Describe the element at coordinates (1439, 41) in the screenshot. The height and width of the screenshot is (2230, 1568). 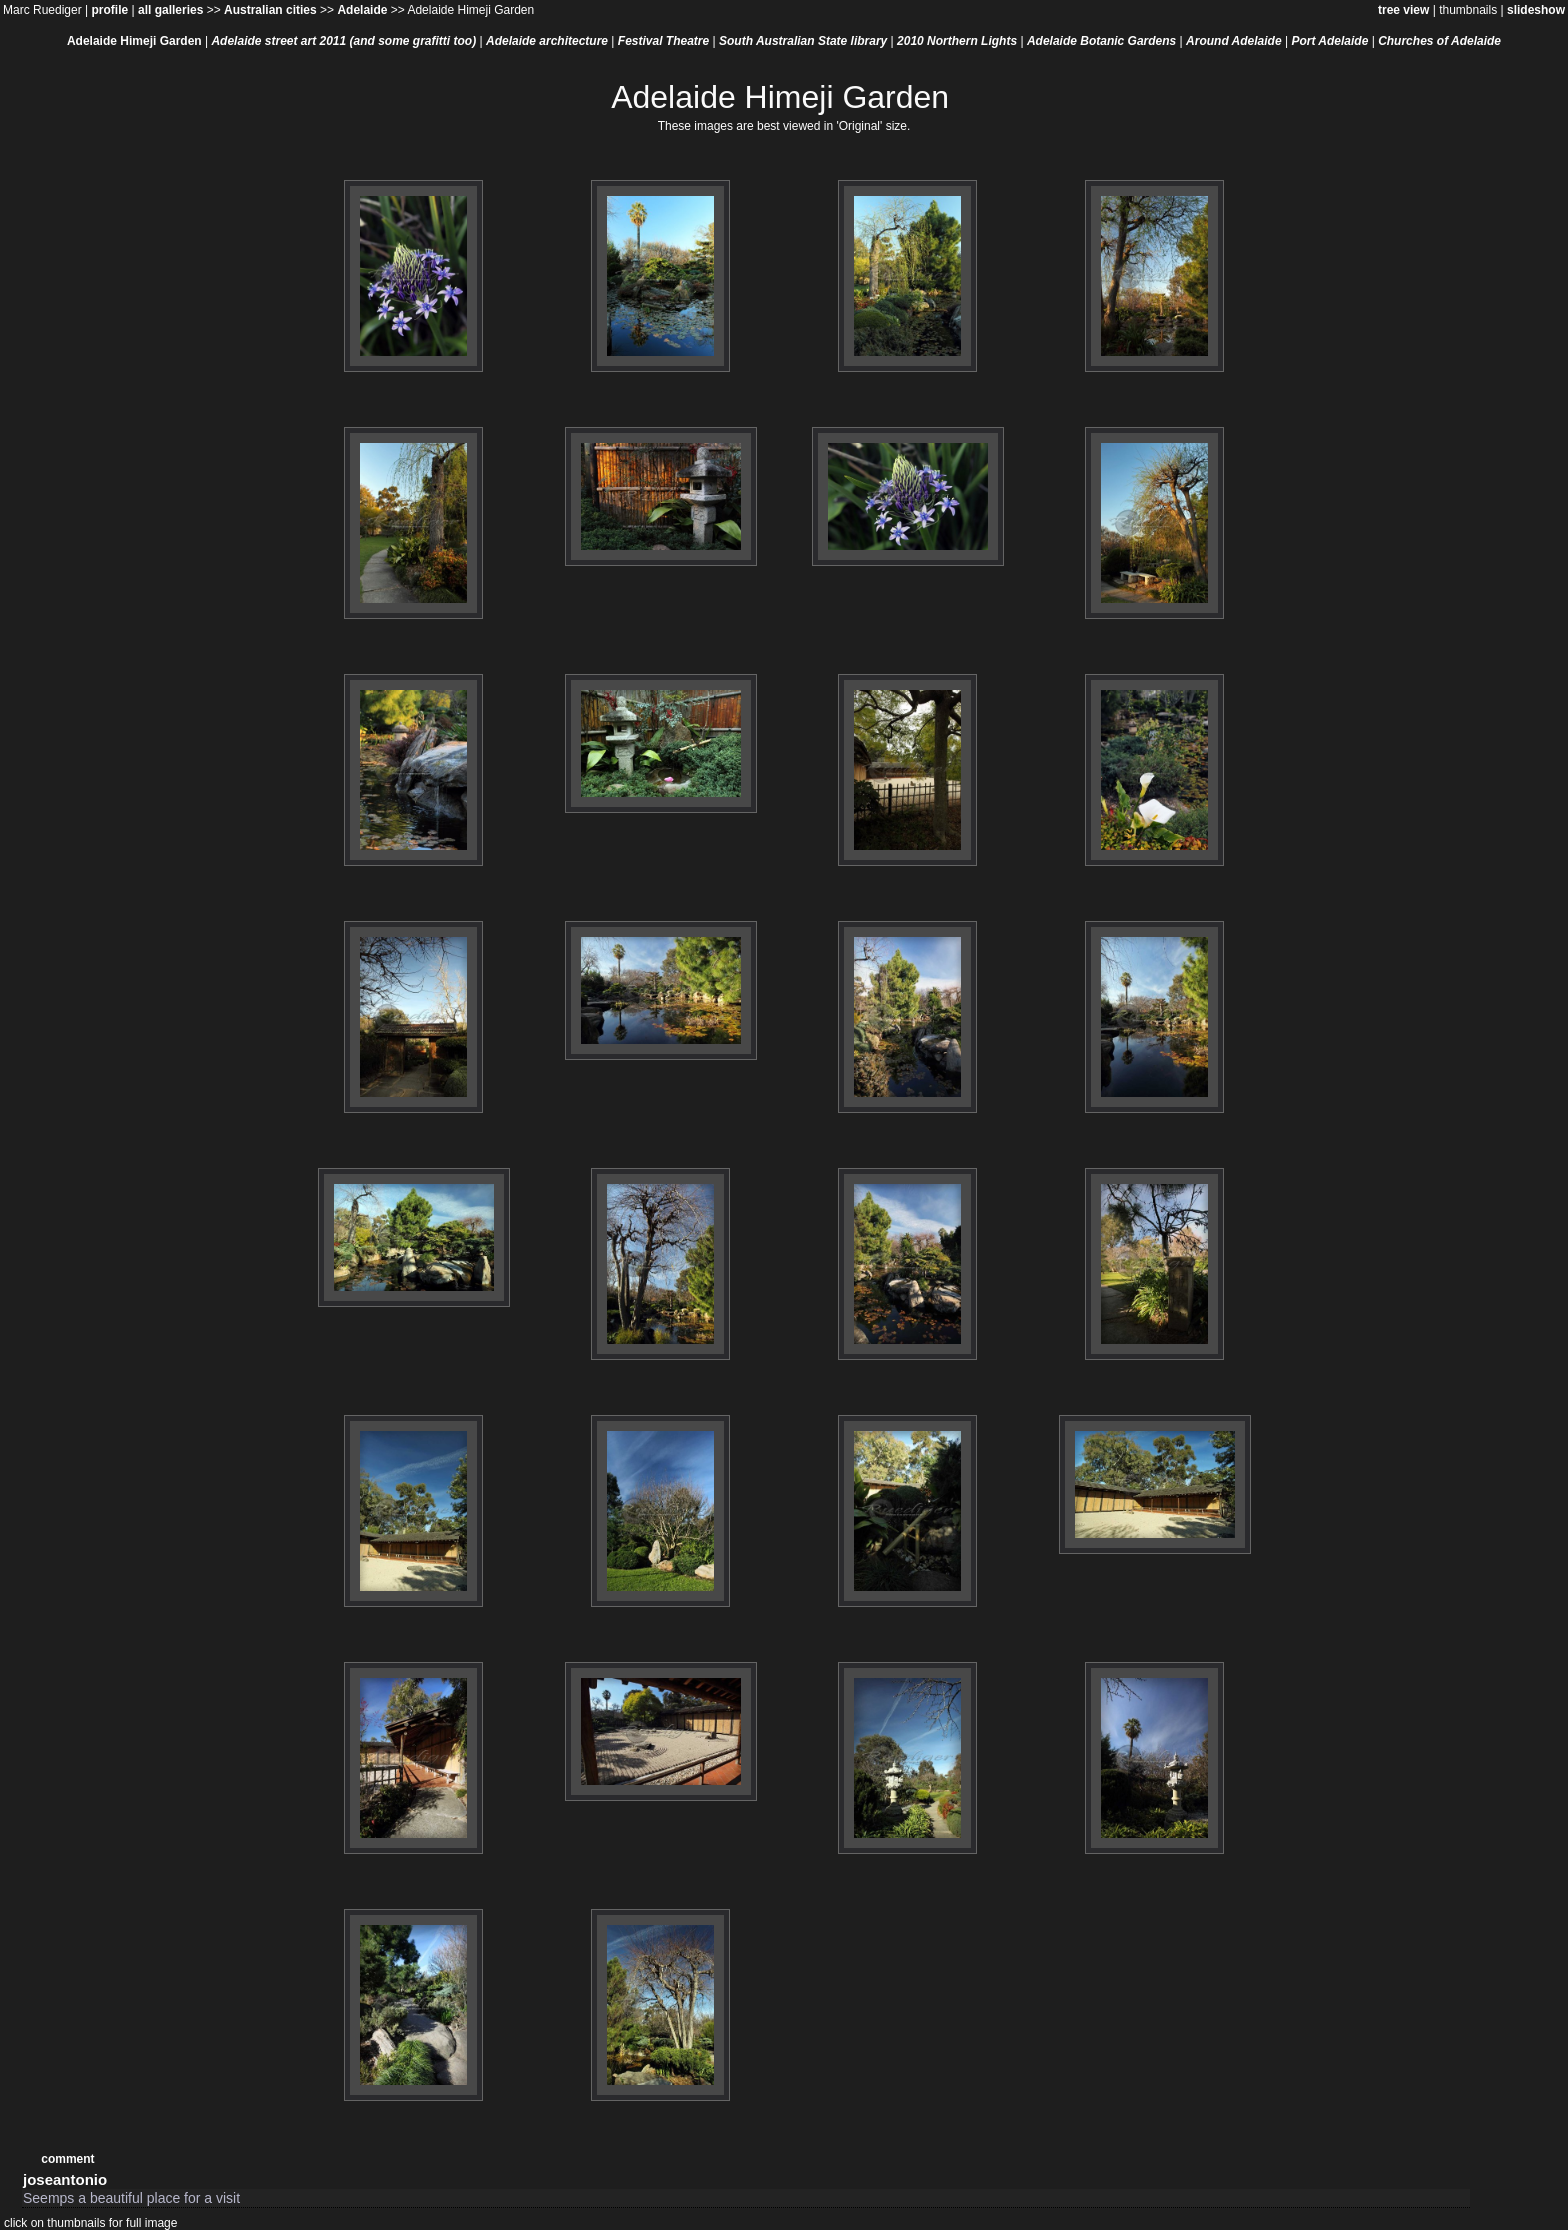
I see `Churches of Adelaide` at that location.